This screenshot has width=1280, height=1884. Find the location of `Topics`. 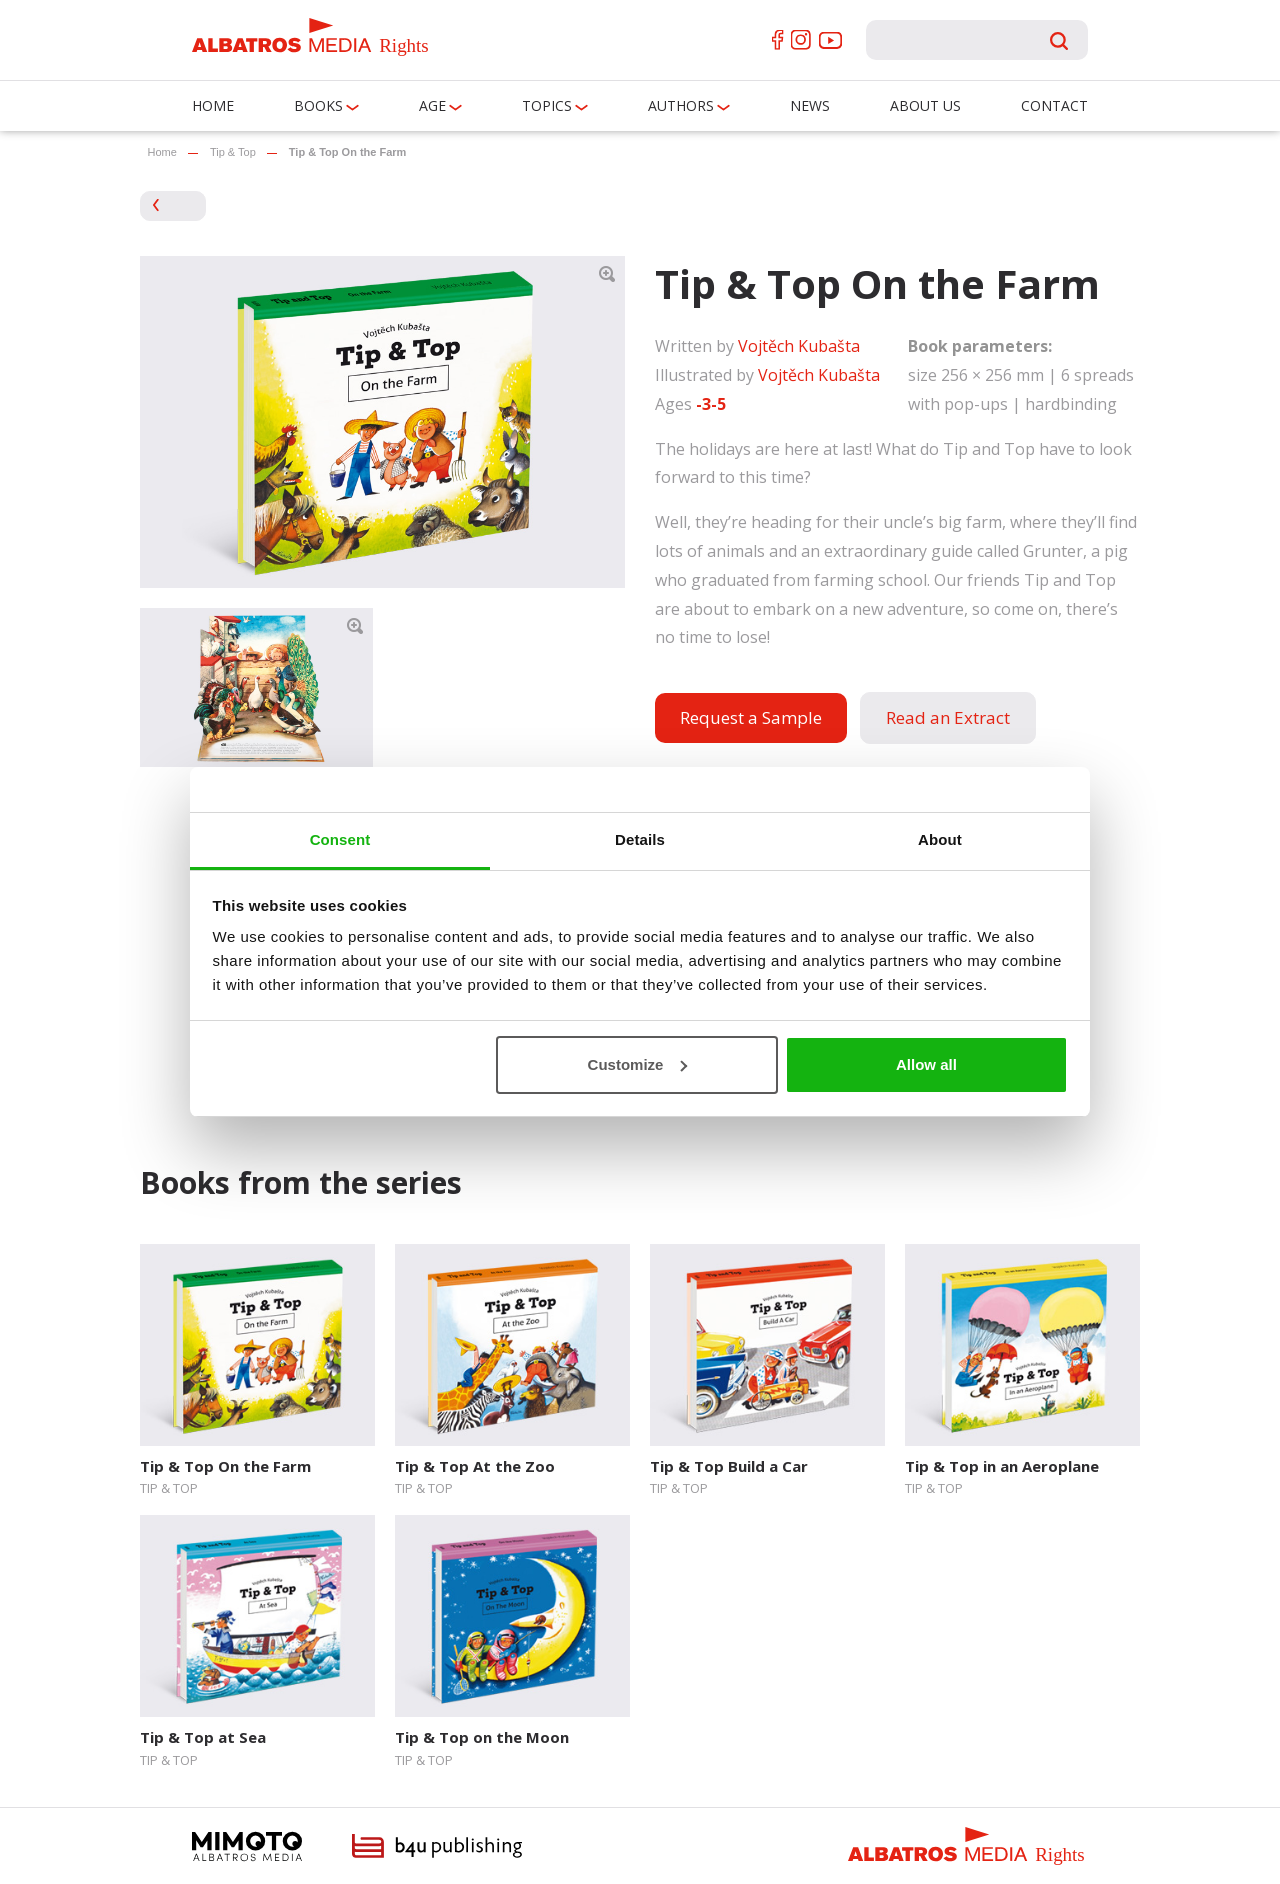

Topics is located at coordinates (547, 105).